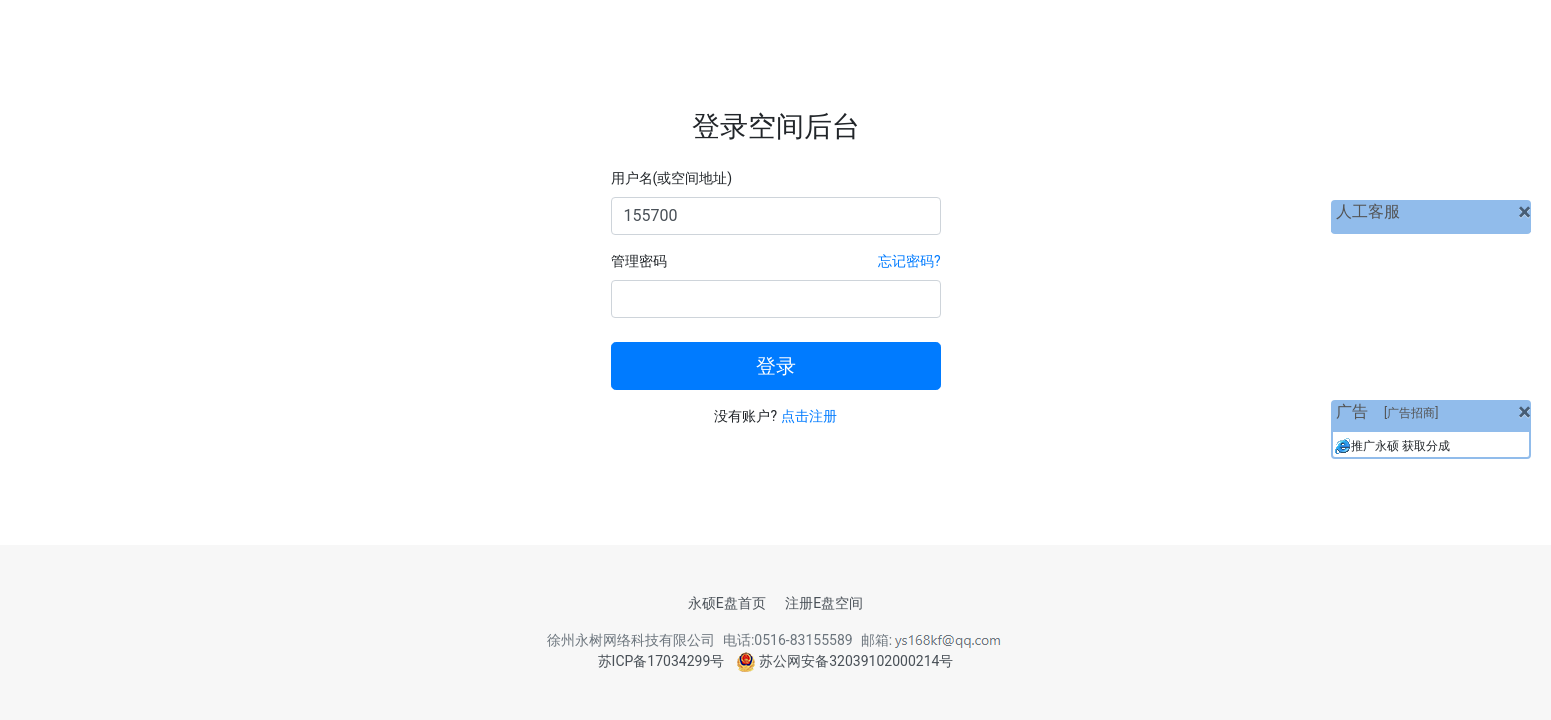 This screenshot has height=720, width=1551. Describe the element at coordinates (845, 661) in the screenshot. I see `苏公网安备32039102000214号` at that location.